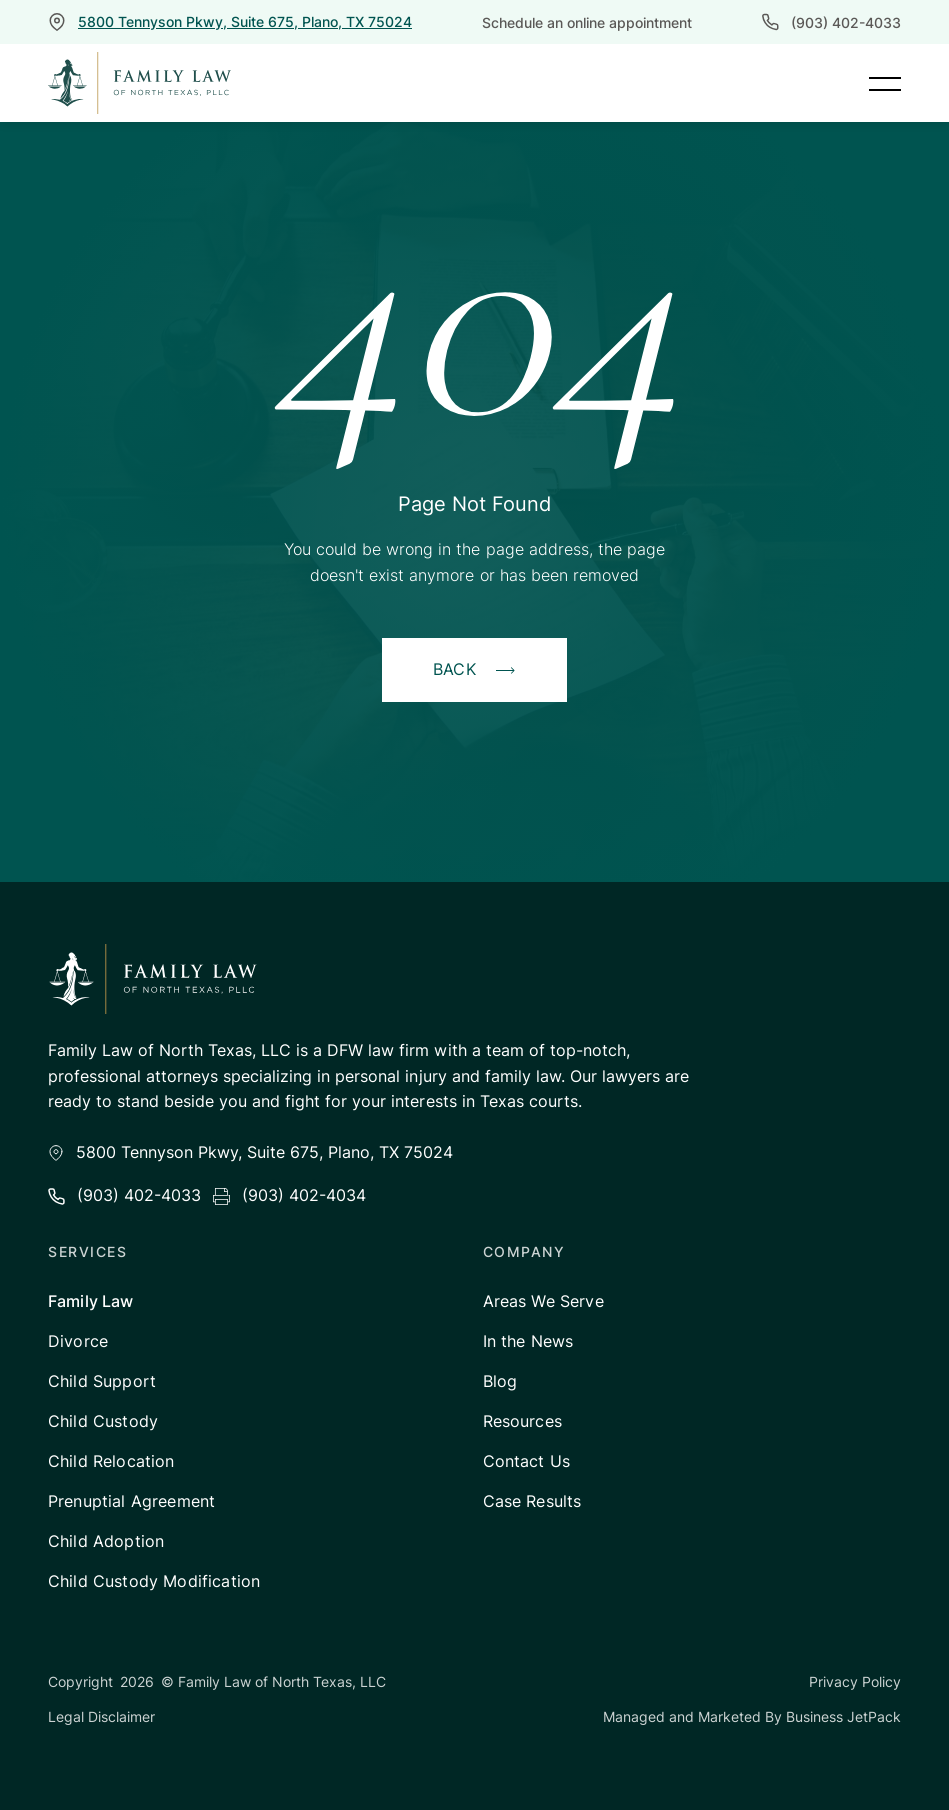  I want to click on (903) 402-4033, so click(846, 22).